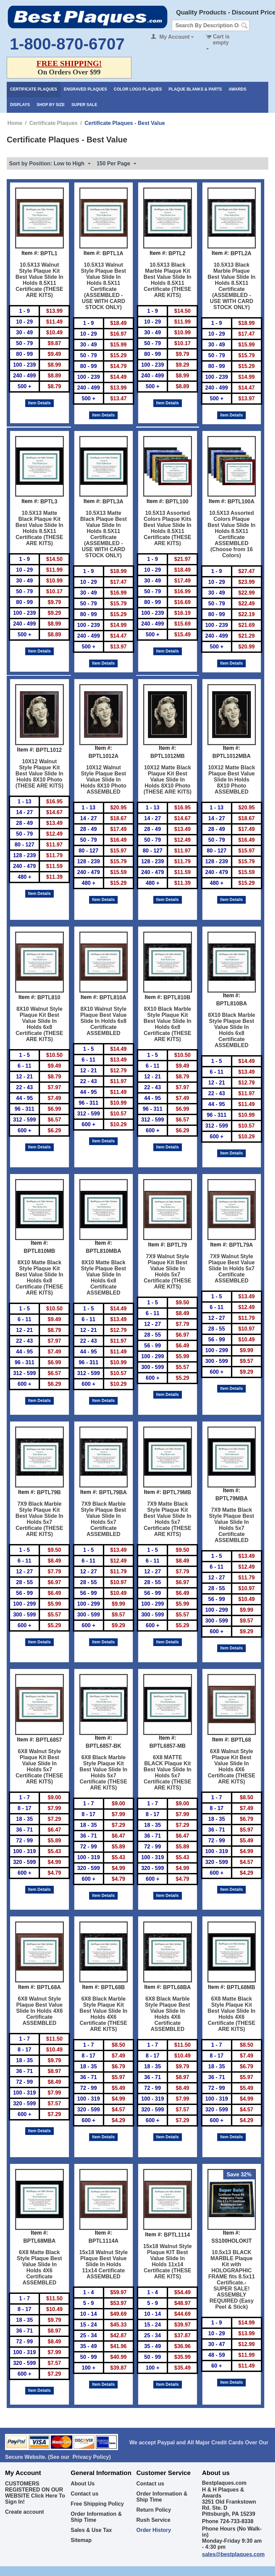 This screenshot has height=2576, width=275. What do you see at coordinates (167, 1271) in the screenshot?
I see `7X9 Walnut Style Plaque Kit Best Value Slide In Holds 5x7 Certificate (THESE ARE KITS)` at bounding box center [167, 1271].